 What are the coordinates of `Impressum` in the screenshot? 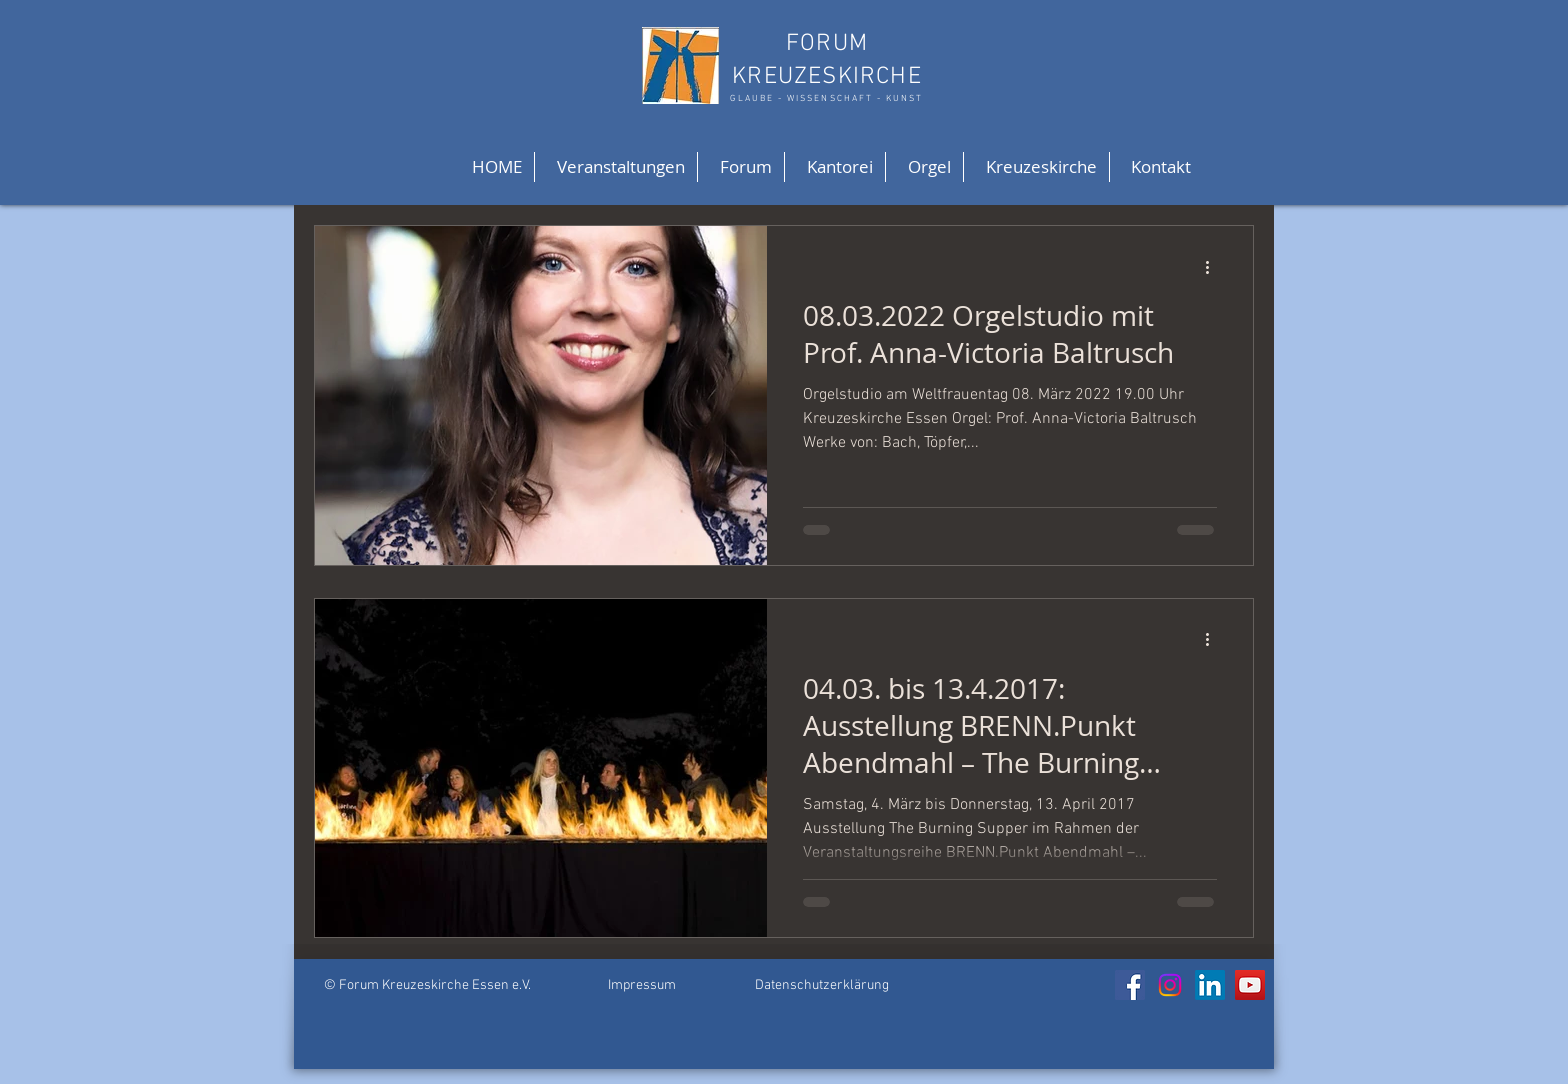 It's located at (642, 985).